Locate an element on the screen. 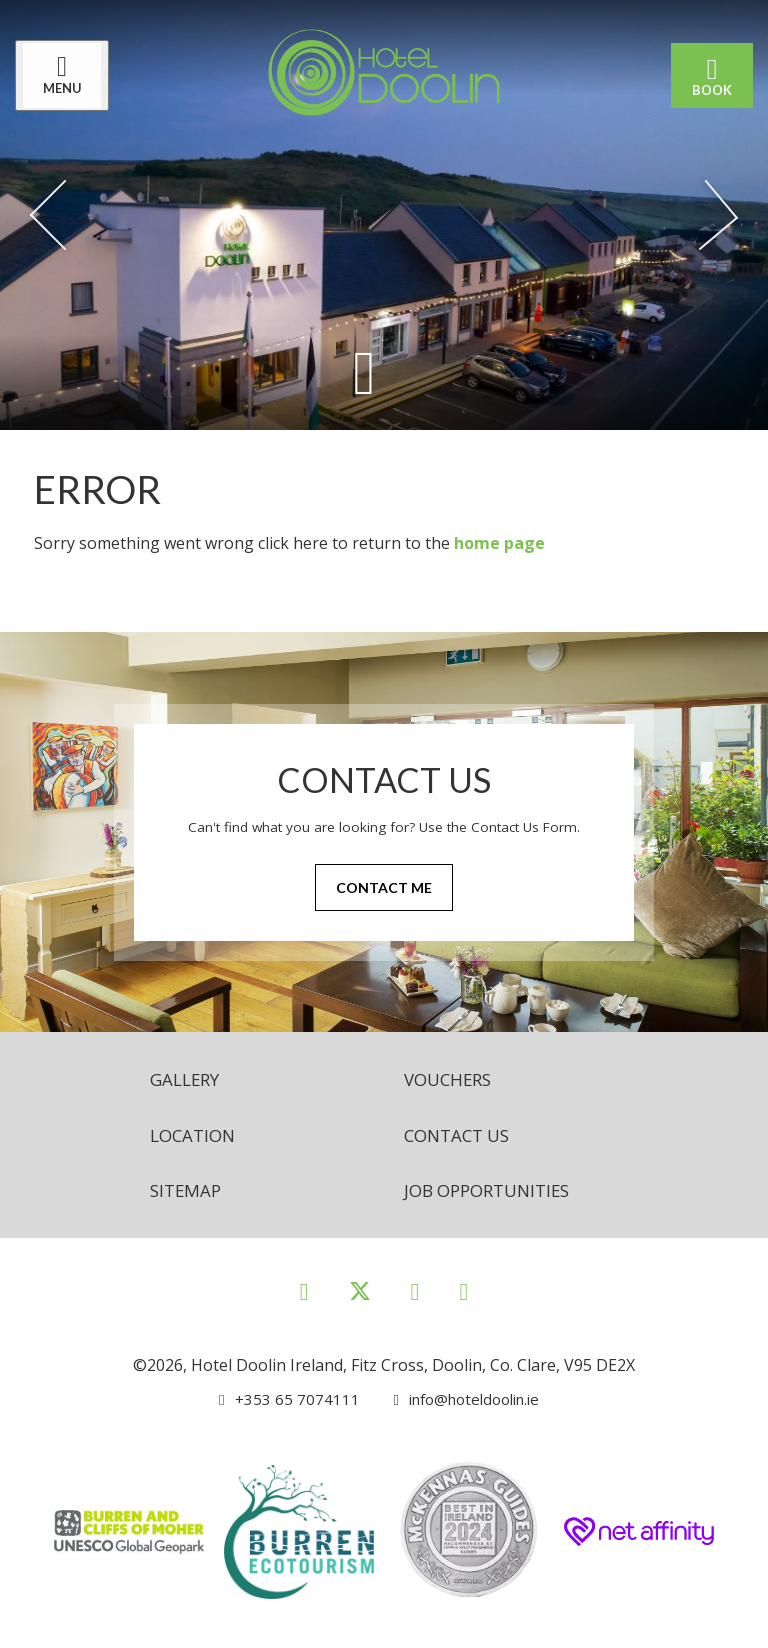 The height and width of the screenshot is (1648, 768). [View our Instagram page] is located at coordinates (415, 1295).